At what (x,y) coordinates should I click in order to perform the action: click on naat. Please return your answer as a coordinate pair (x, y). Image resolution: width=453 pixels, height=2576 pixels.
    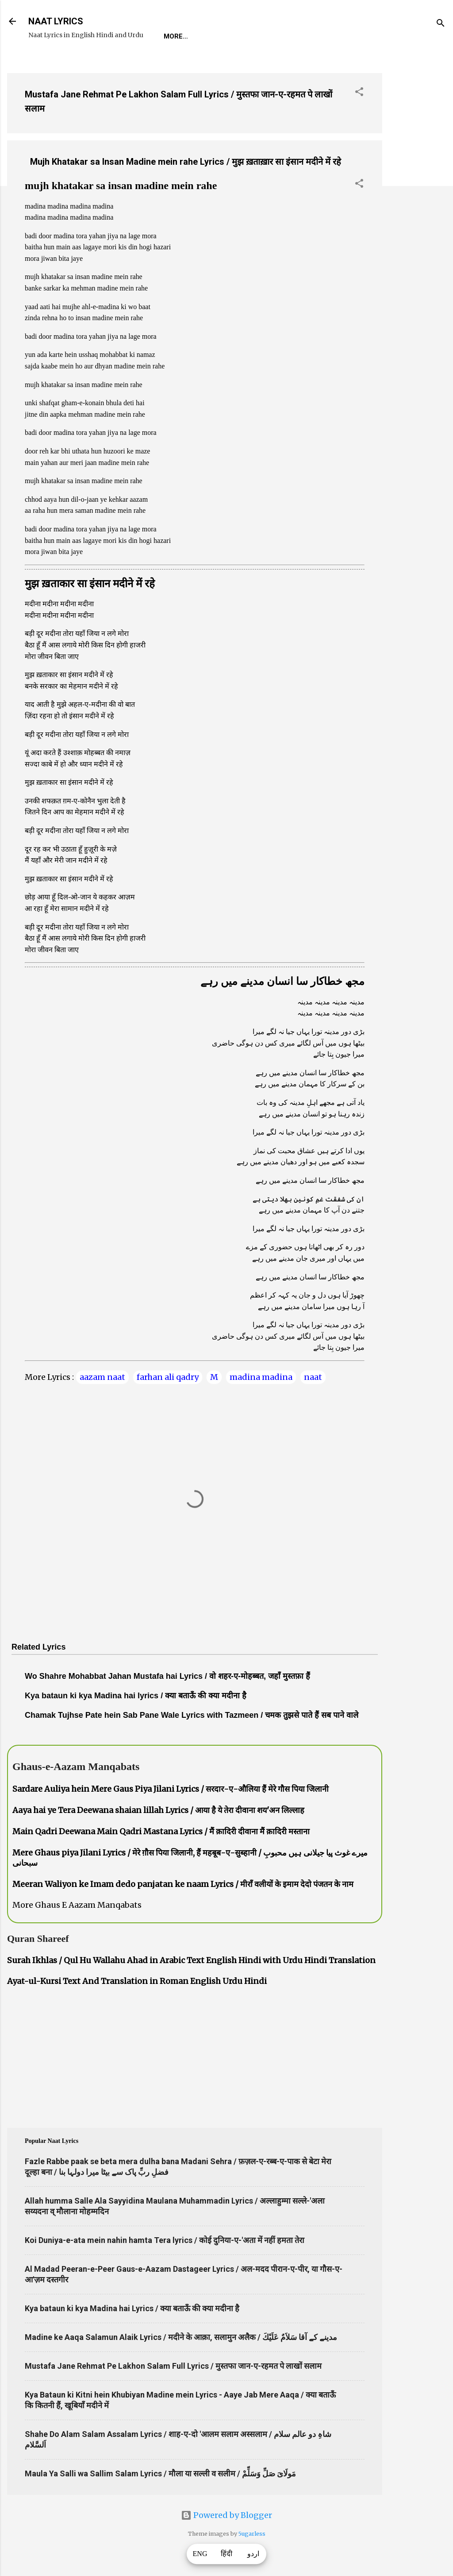
    Looking at the image, I should click on (313, 1377).